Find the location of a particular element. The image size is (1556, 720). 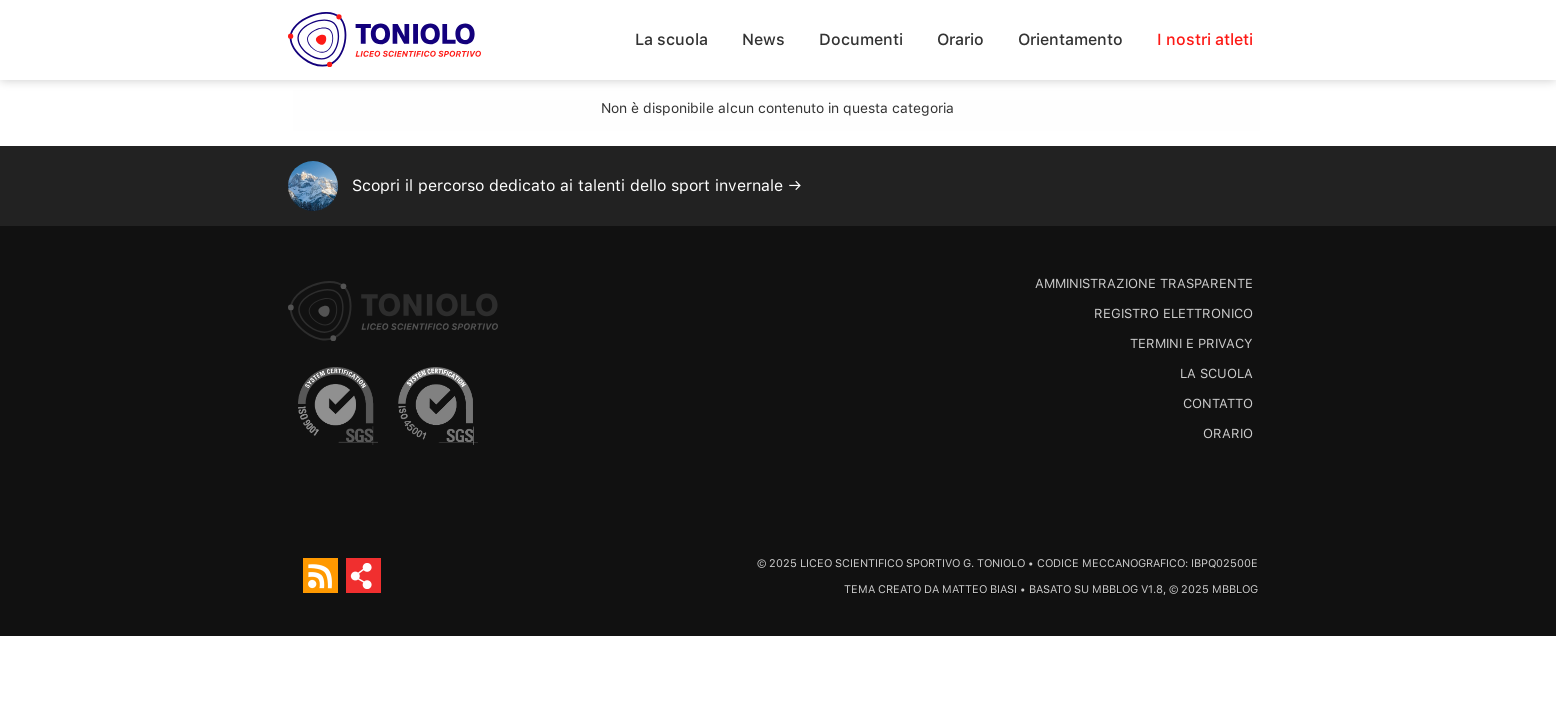

Contatto is located at coordinates (1218, 403).